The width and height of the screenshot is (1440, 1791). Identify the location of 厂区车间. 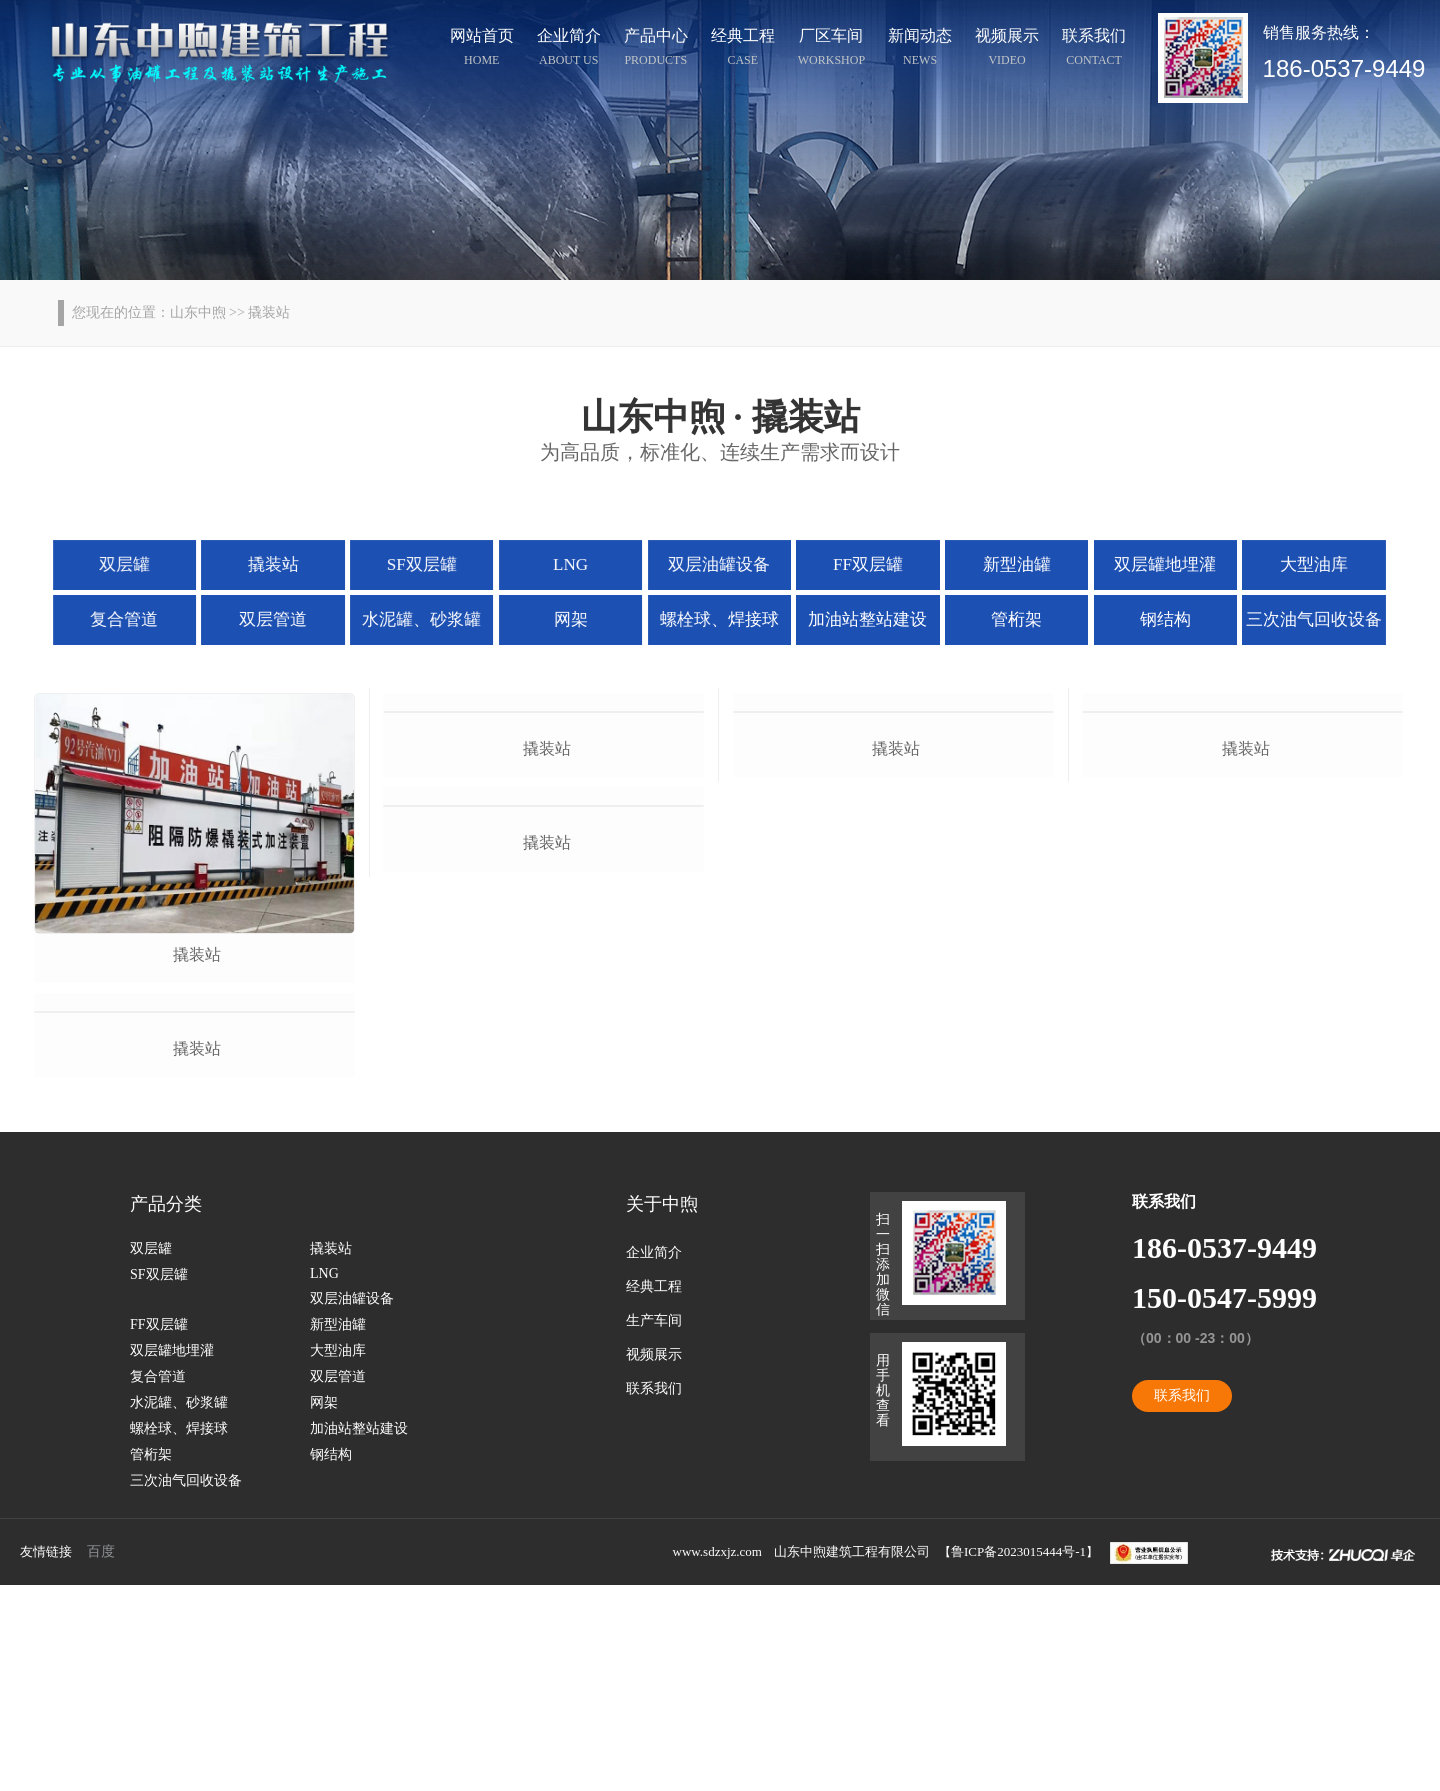
(831, 50).